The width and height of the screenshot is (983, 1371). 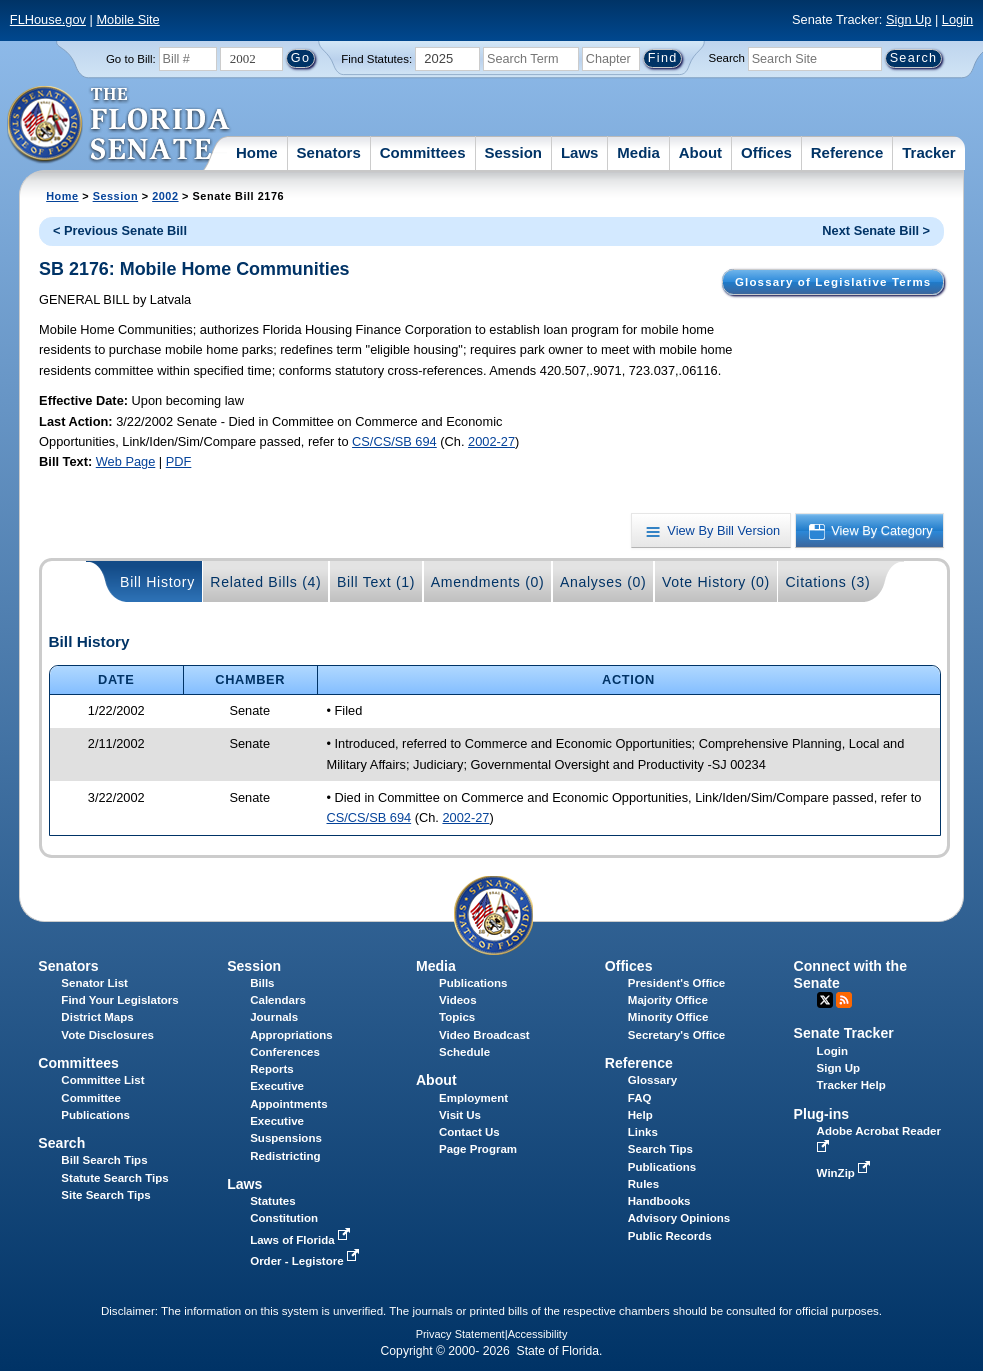 What do you see at coordinates (48, 19) in the screenshot?
I see `FLHouse.gov` at bounding box center [48, 19].